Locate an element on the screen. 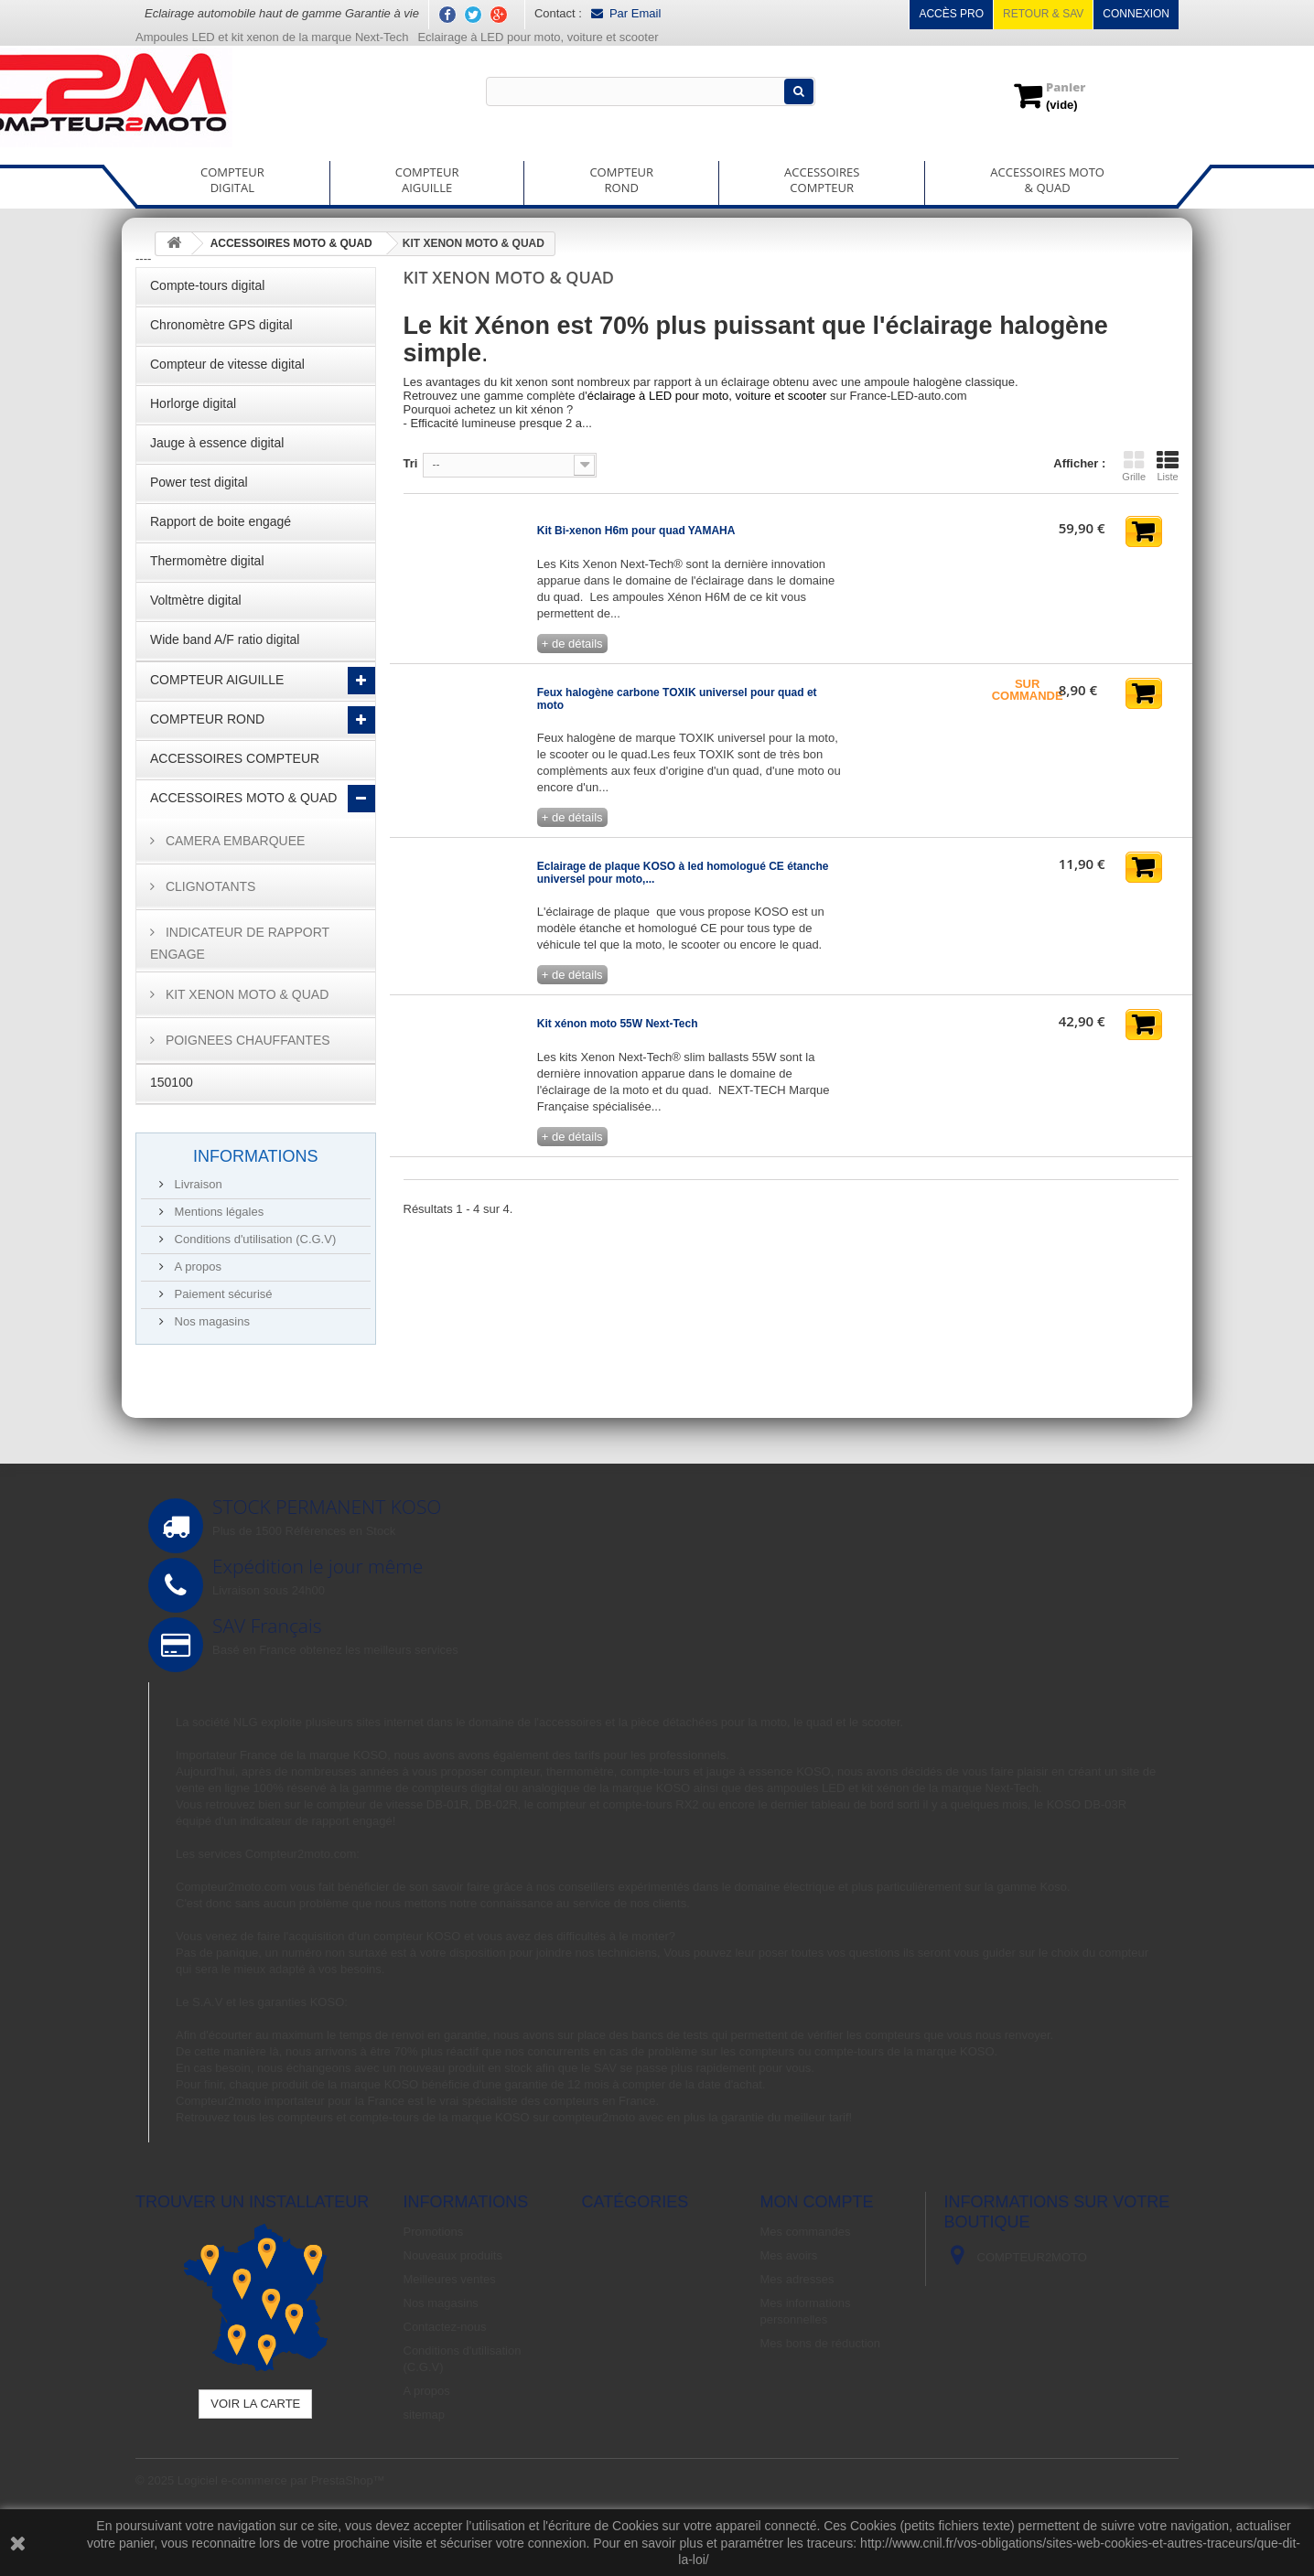 The height and width of the screenshot is (2576, 1314). Eclairage à LED pour moto, voiture et scooter is located at coordinates (539, 37).